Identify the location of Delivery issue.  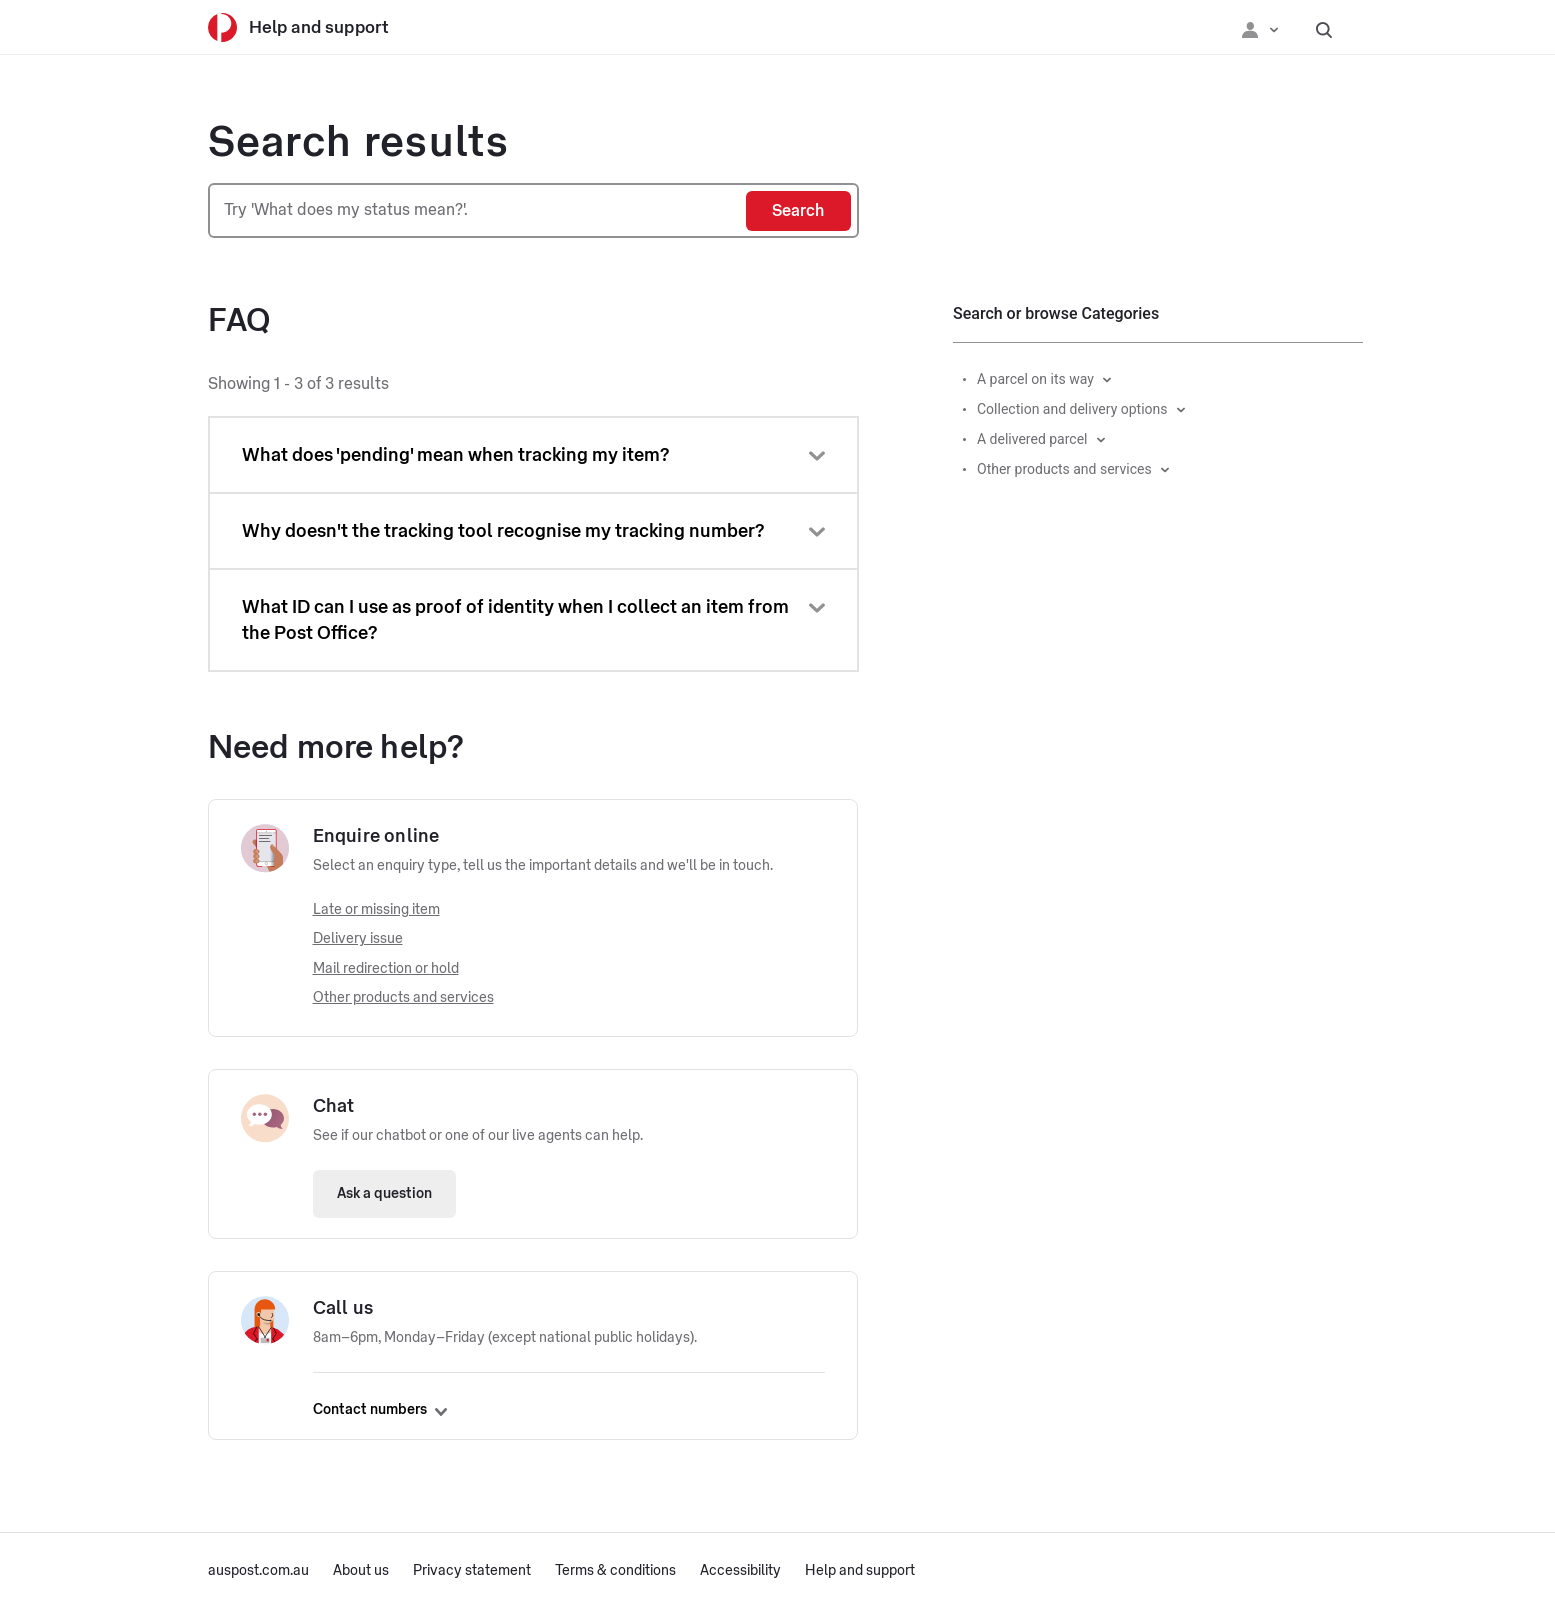
(358, 939).